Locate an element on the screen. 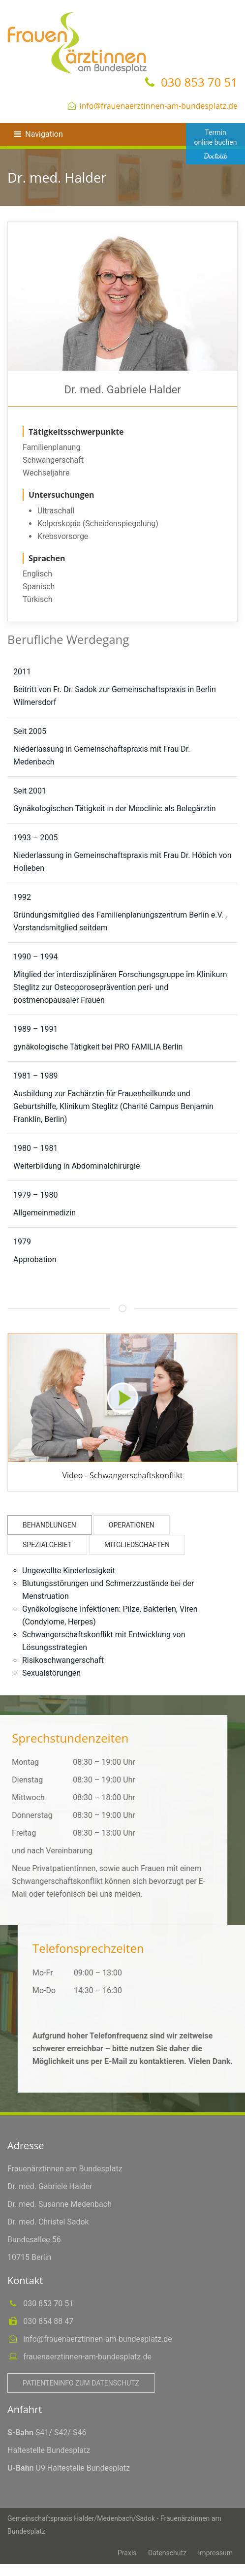 The image size is (245, 2576). Behandlungen is located at coordinates (49, 1525).